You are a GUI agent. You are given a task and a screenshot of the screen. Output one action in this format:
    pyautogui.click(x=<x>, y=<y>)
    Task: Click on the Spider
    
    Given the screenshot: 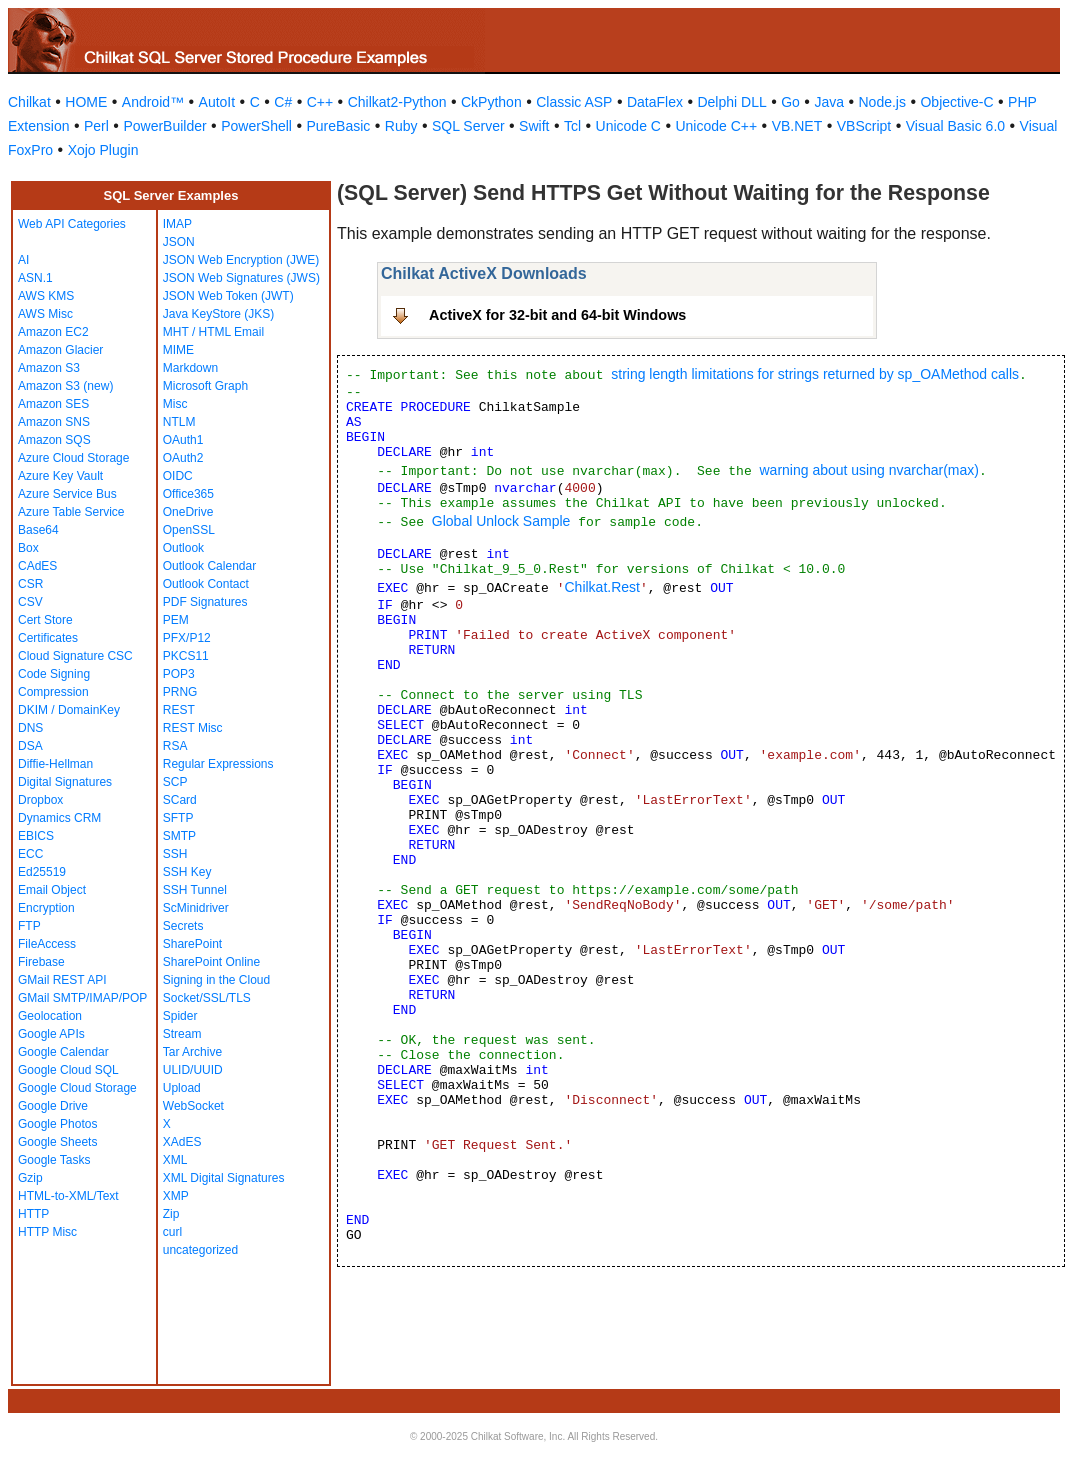 What is the action you would take?
    pyautogui.click(x=180, y=1016)
    